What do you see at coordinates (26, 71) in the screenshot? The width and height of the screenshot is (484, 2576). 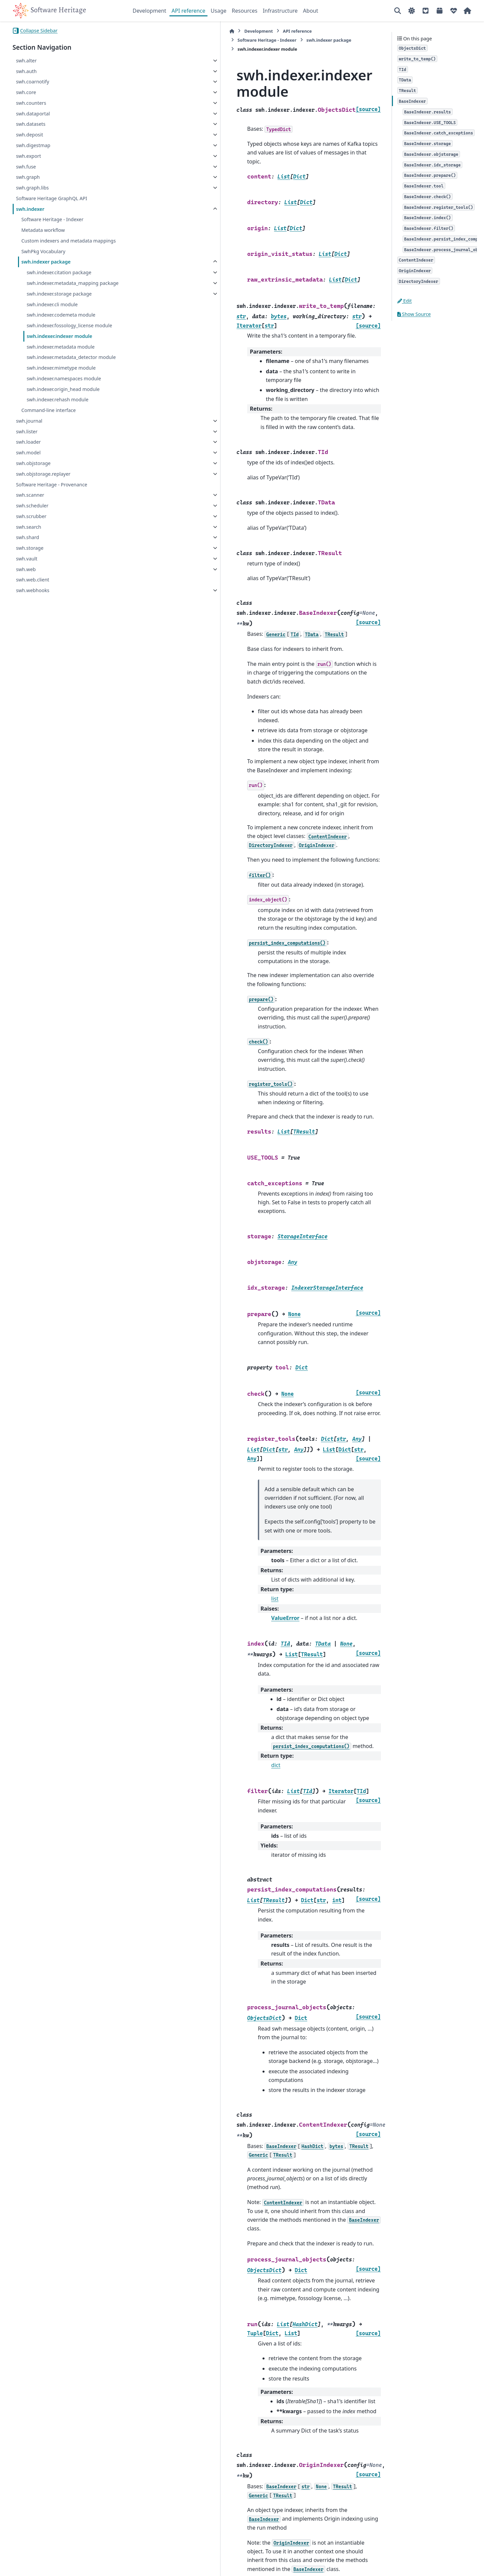 I see `swh.auth` at bounding box center [26, 71].